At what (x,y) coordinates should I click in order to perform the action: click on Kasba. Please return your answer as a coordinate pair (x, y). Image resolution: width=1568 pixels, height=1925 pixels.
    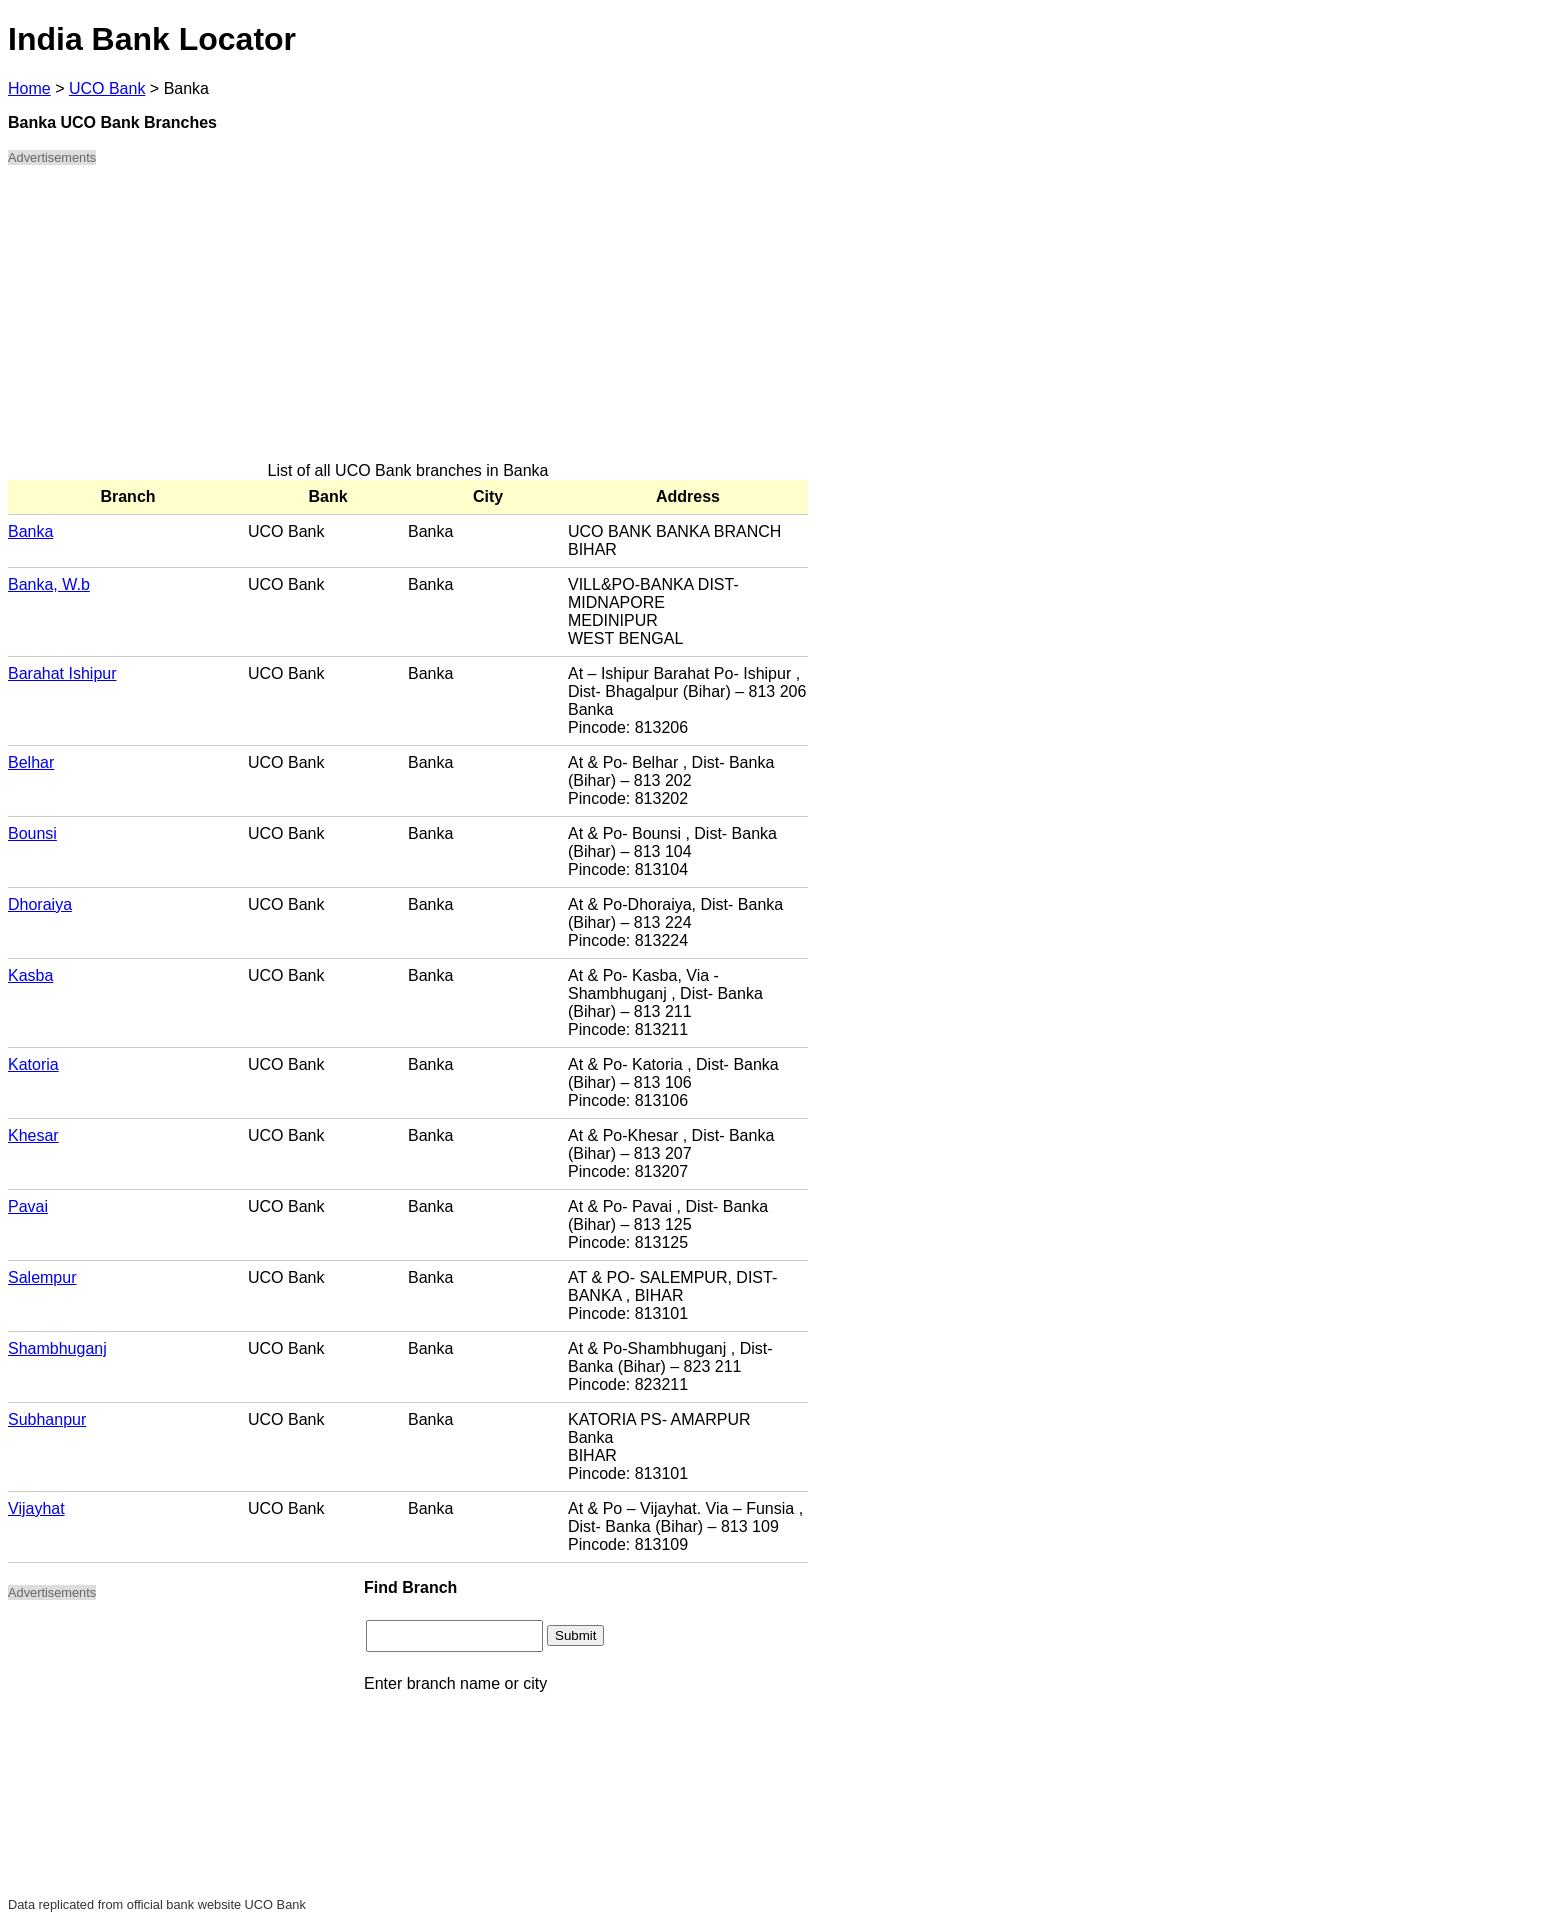
    Looking at the image, I should click on (30, 975).